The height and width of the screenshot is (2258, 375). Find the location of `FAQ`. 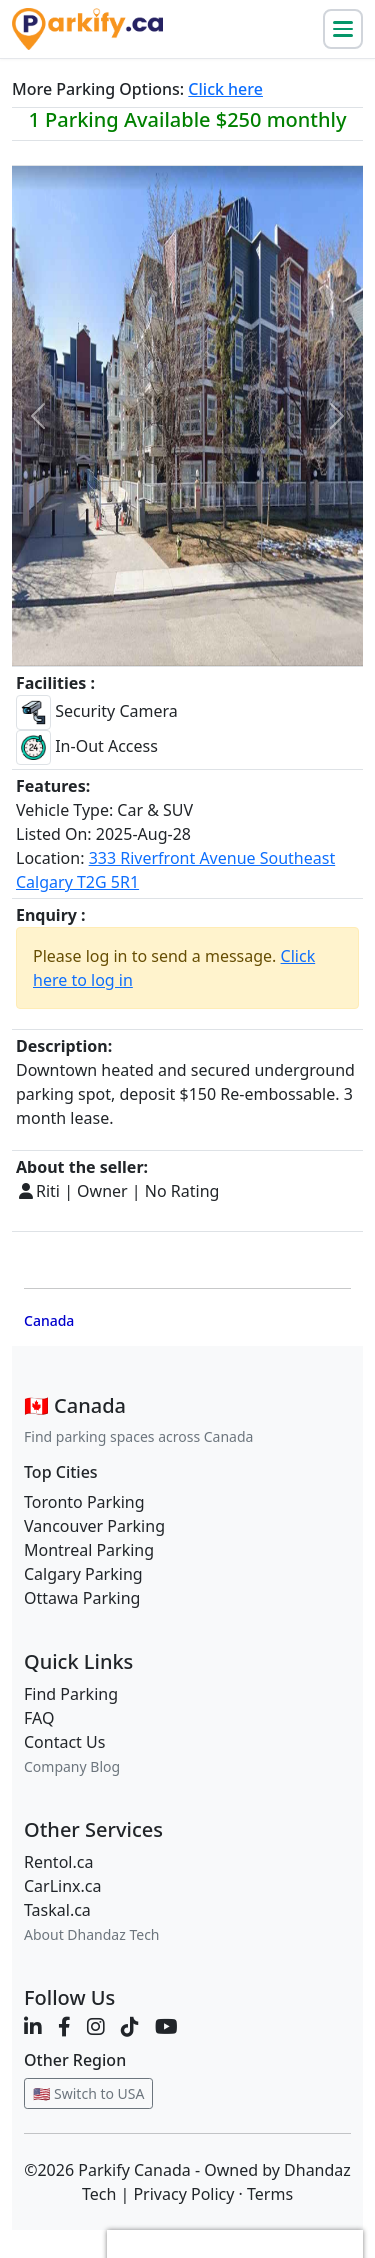

FAQ is located at coordinates (39, 1718).